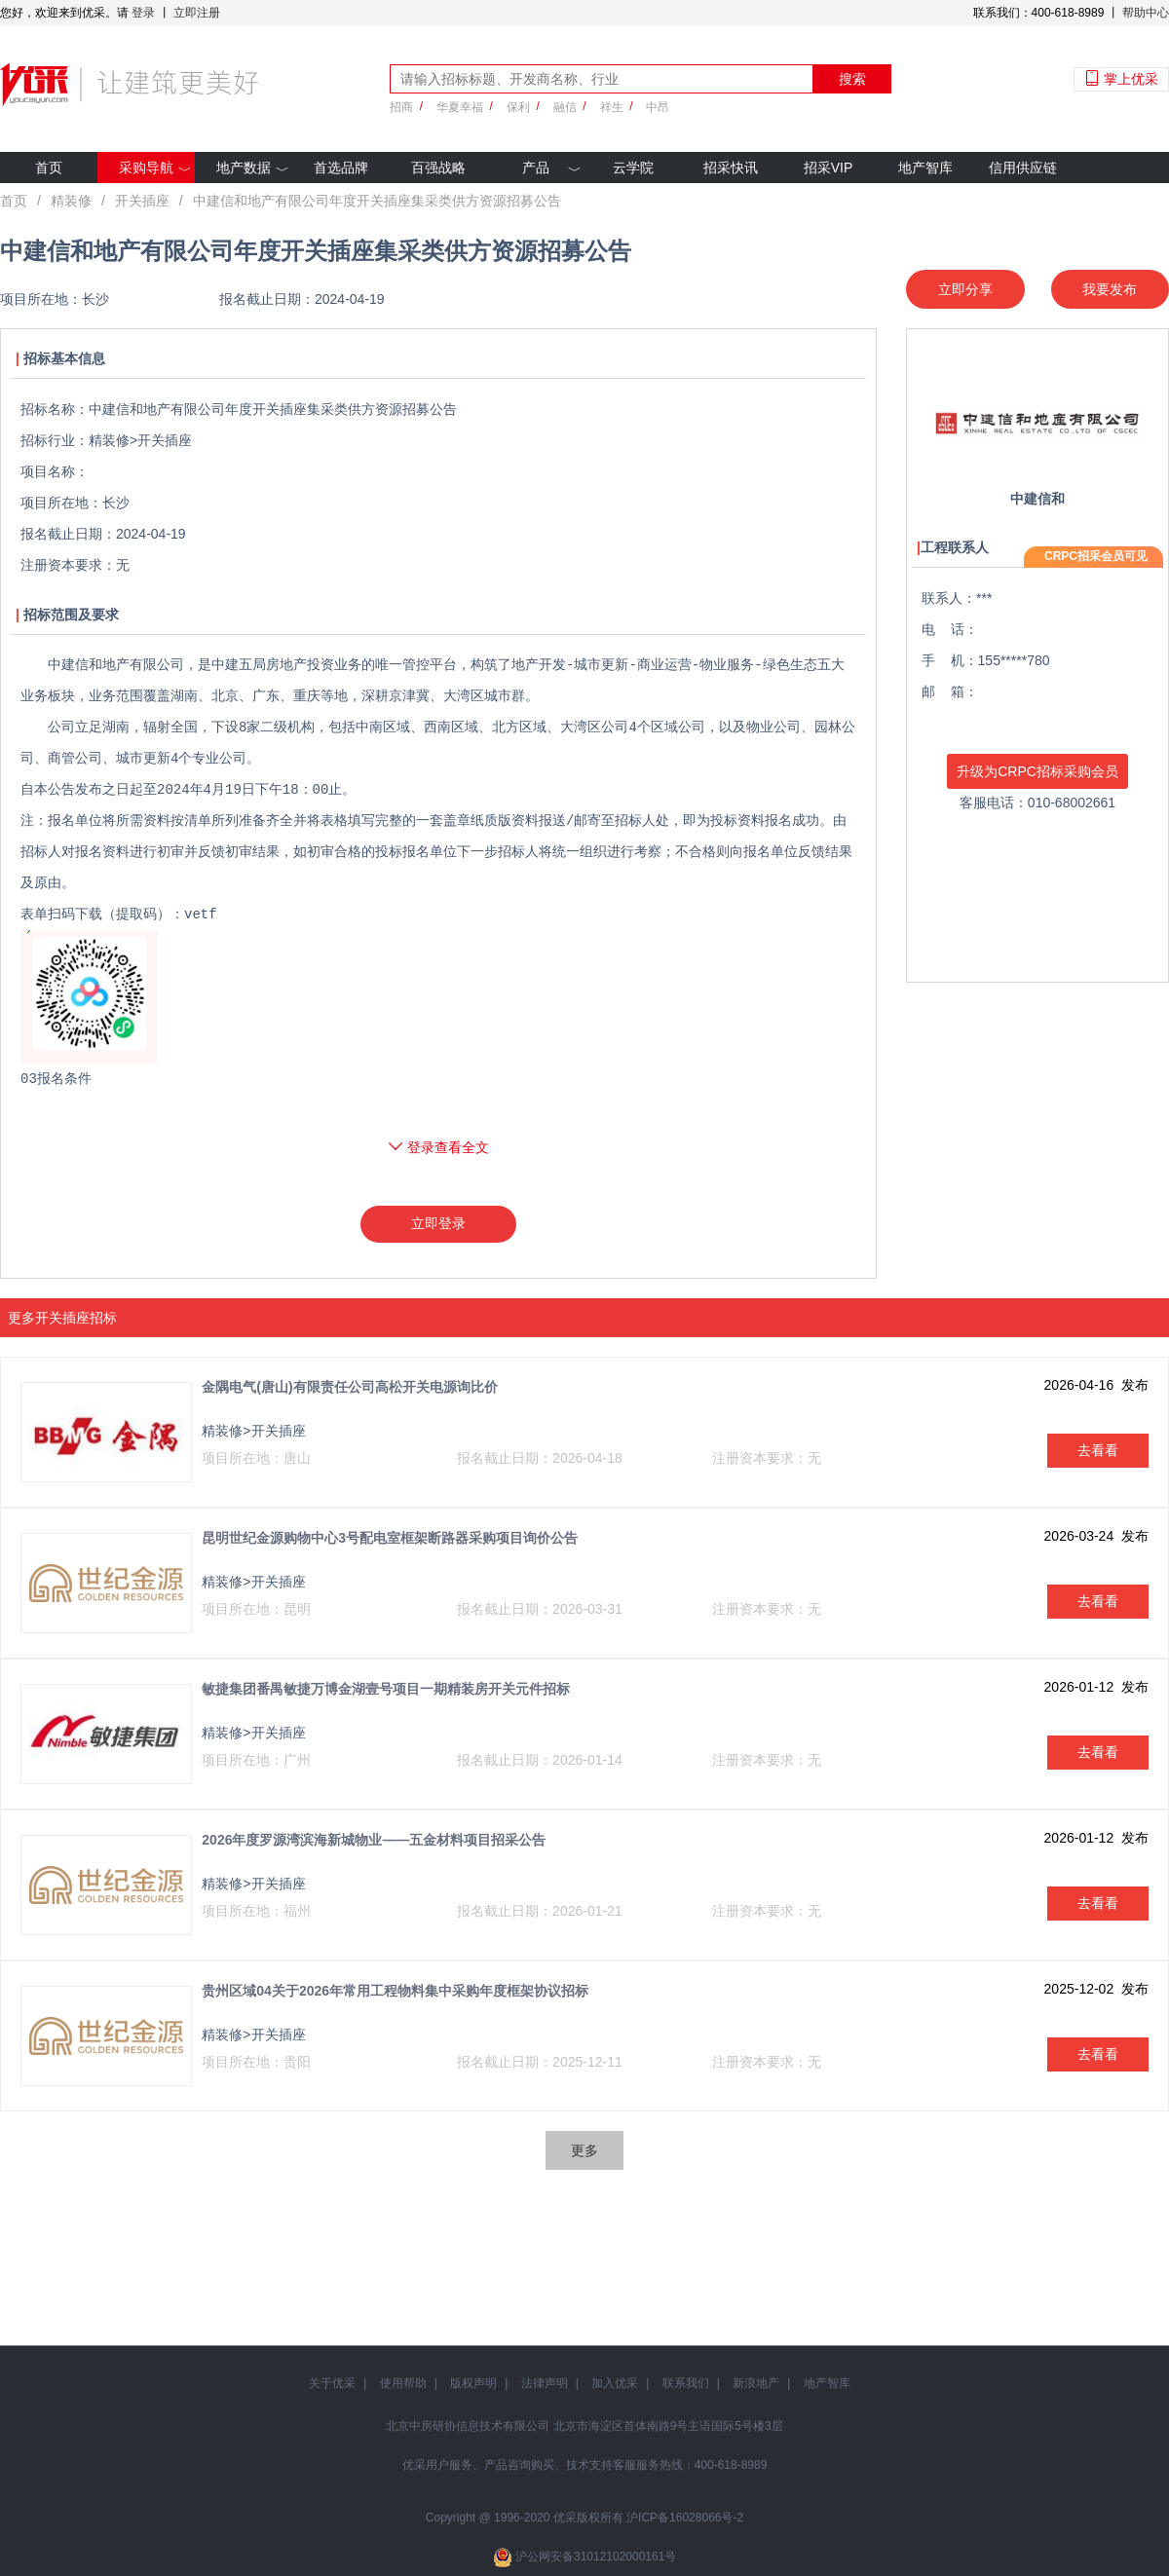 This screenshot has height=2576, width=1169. Describe the element at coordinates (1109, 289) in the screenshot. I see `我要发布` at that location.